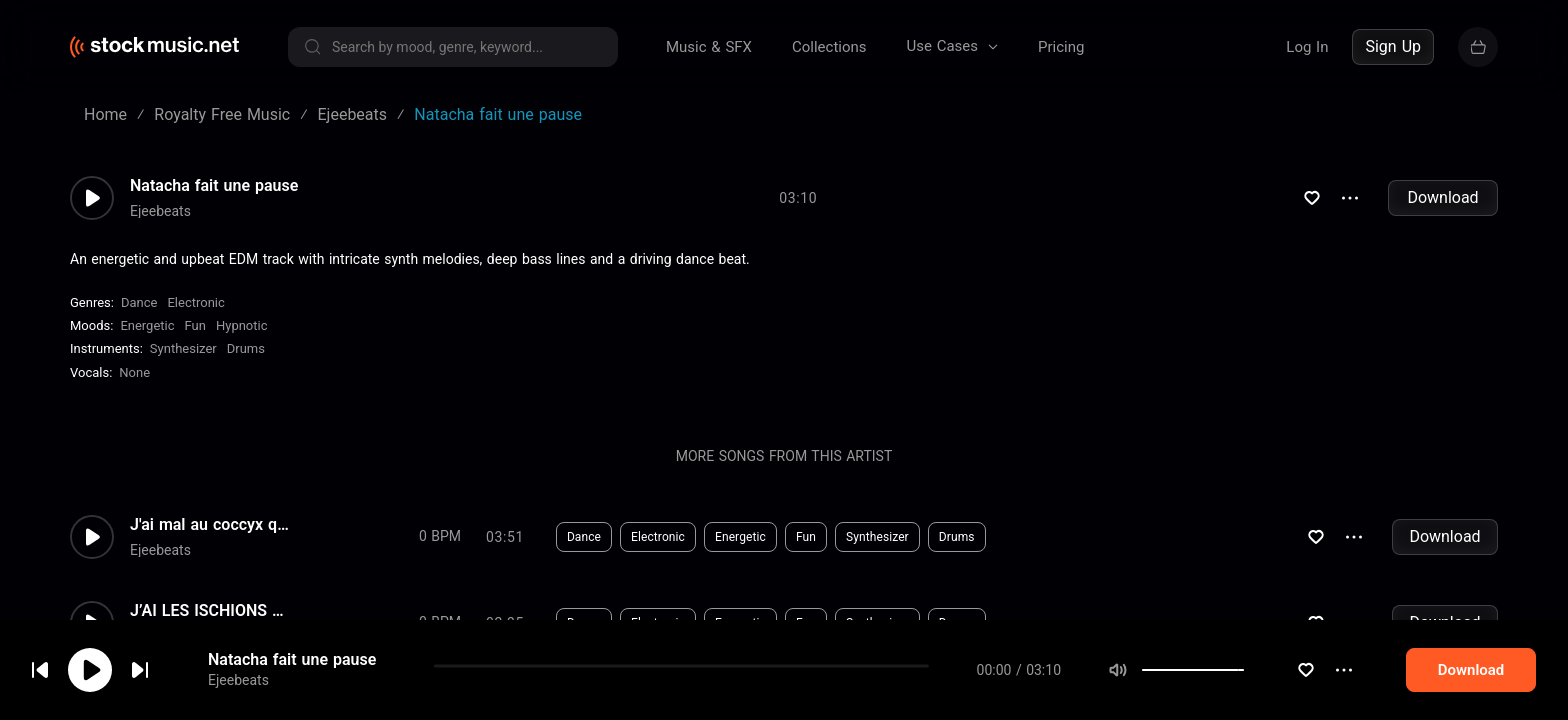 This screenshot has height=720, width=1568. What do you see at coordinates (440, 536) in the screenshot?
I see `0 BPM` at bounding box center [440, 536].